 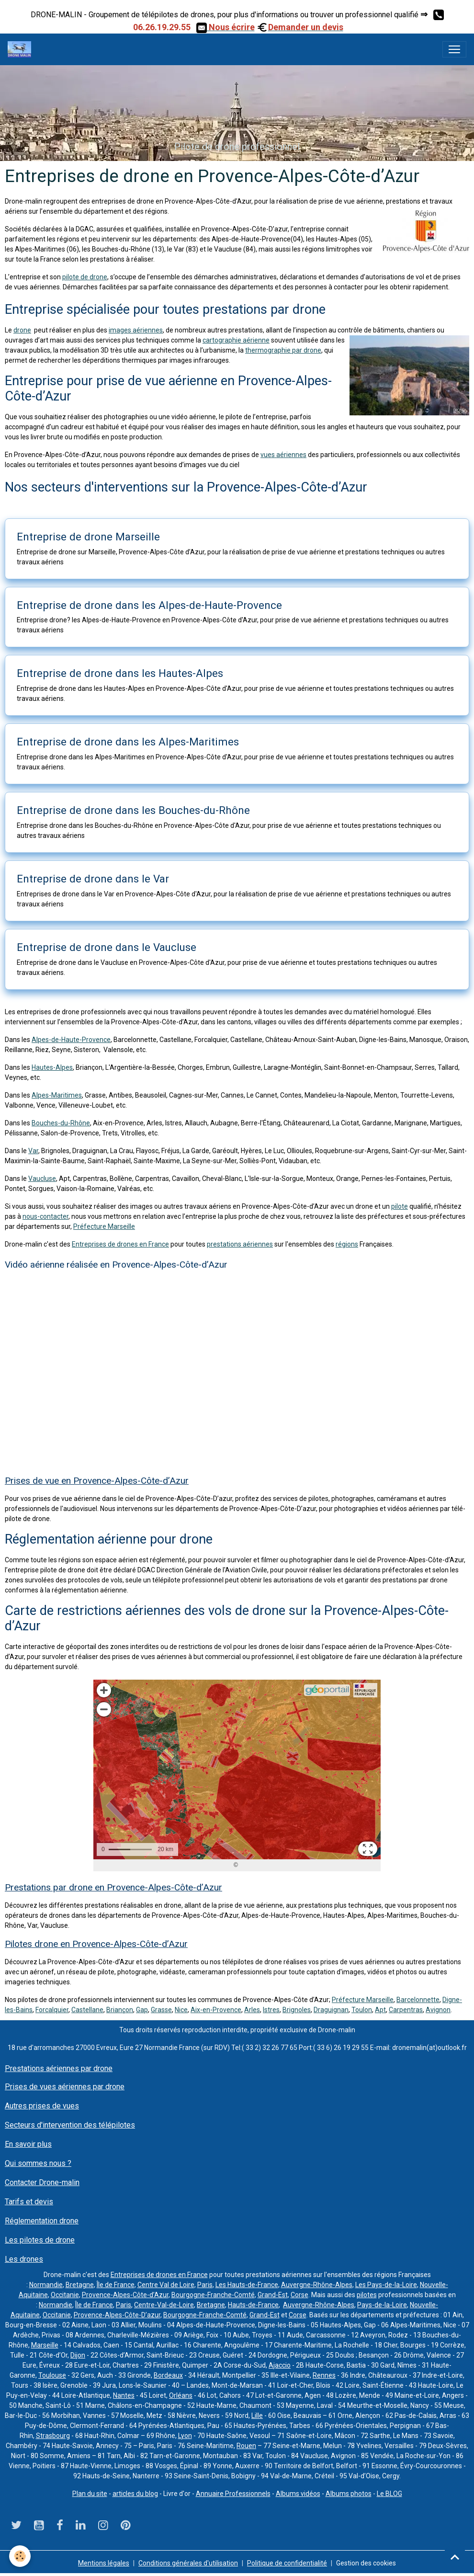 I want to click on Forcalquier, so click(x=51, y=2010).